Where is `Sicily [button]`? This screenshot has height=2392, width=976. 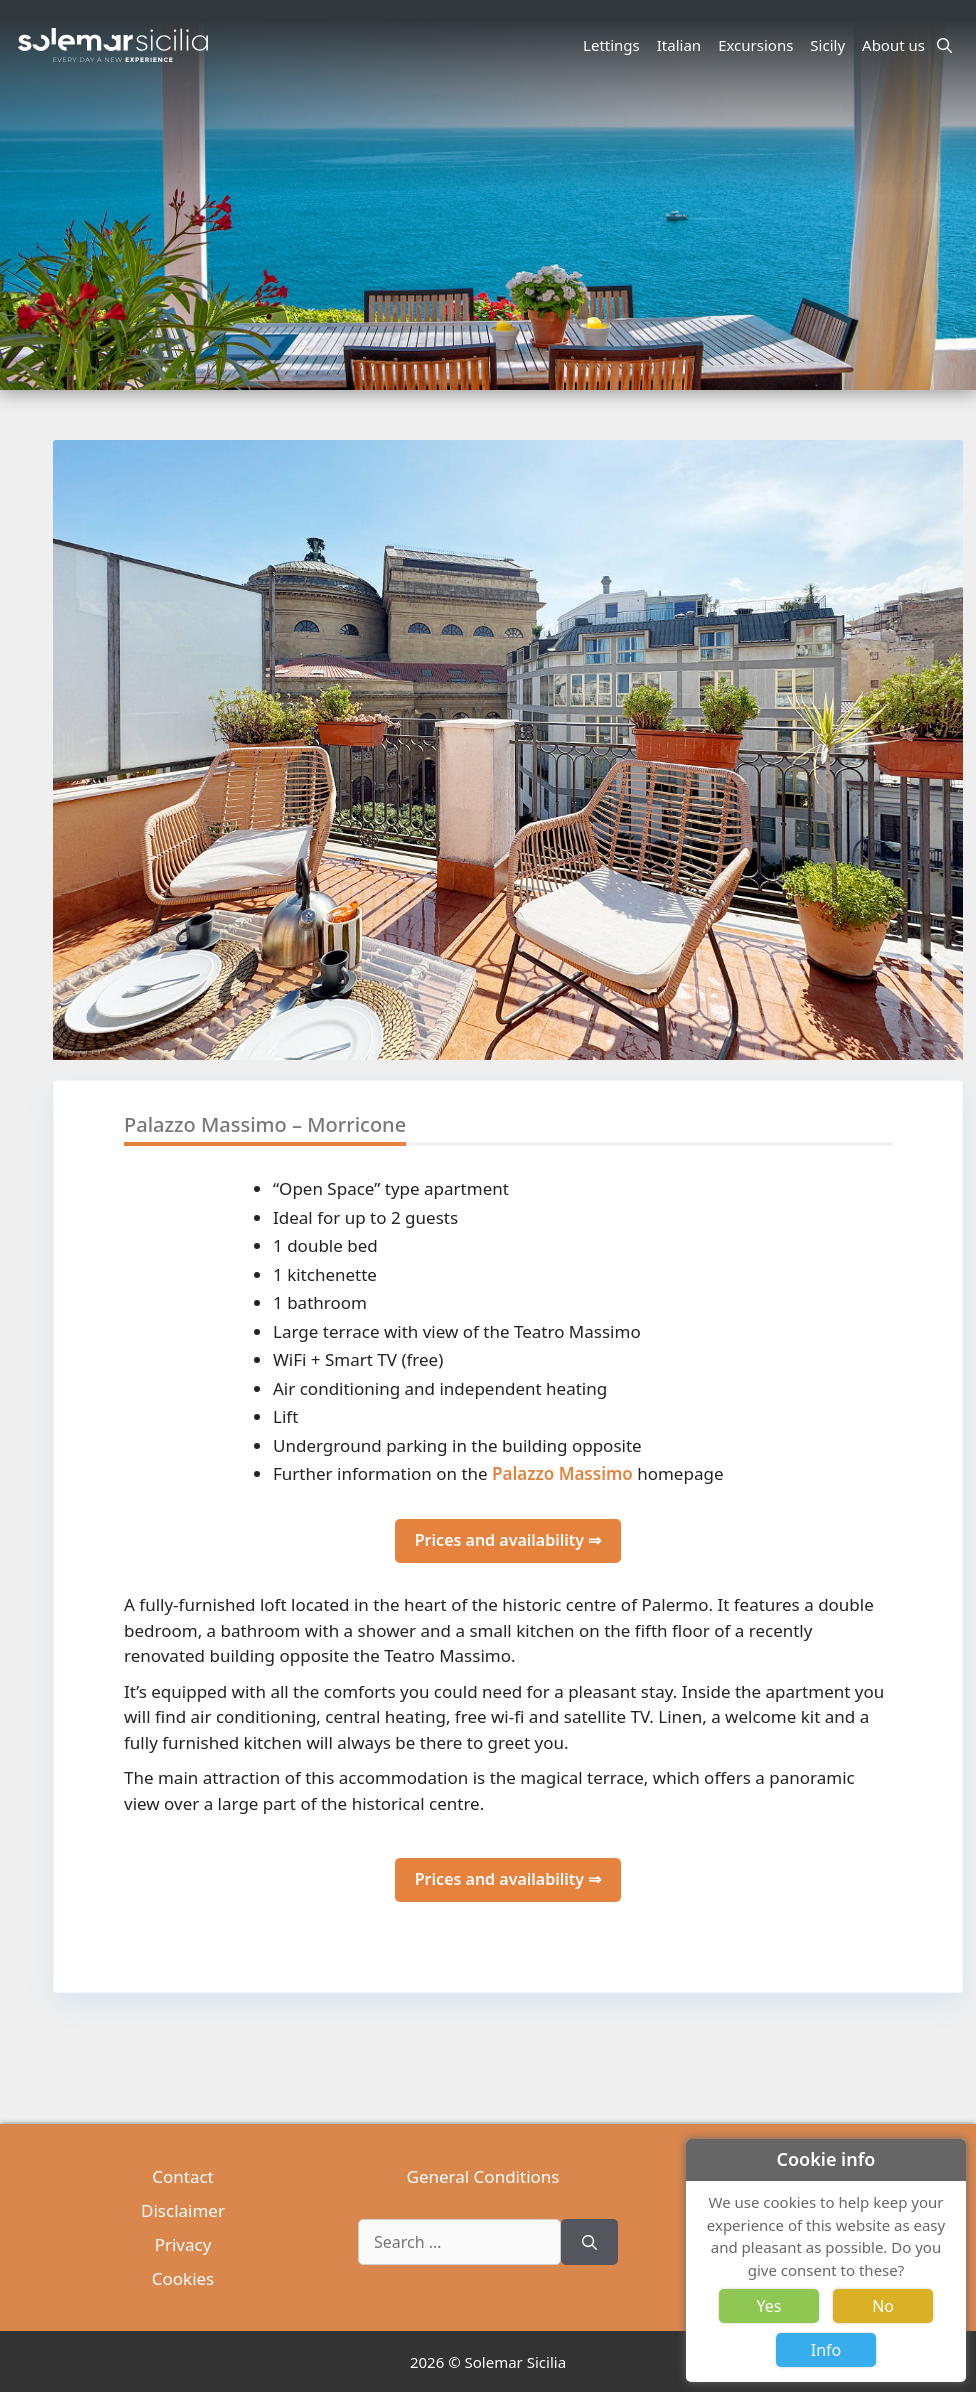
Sicily [button] is located at coordinates (830, 45).